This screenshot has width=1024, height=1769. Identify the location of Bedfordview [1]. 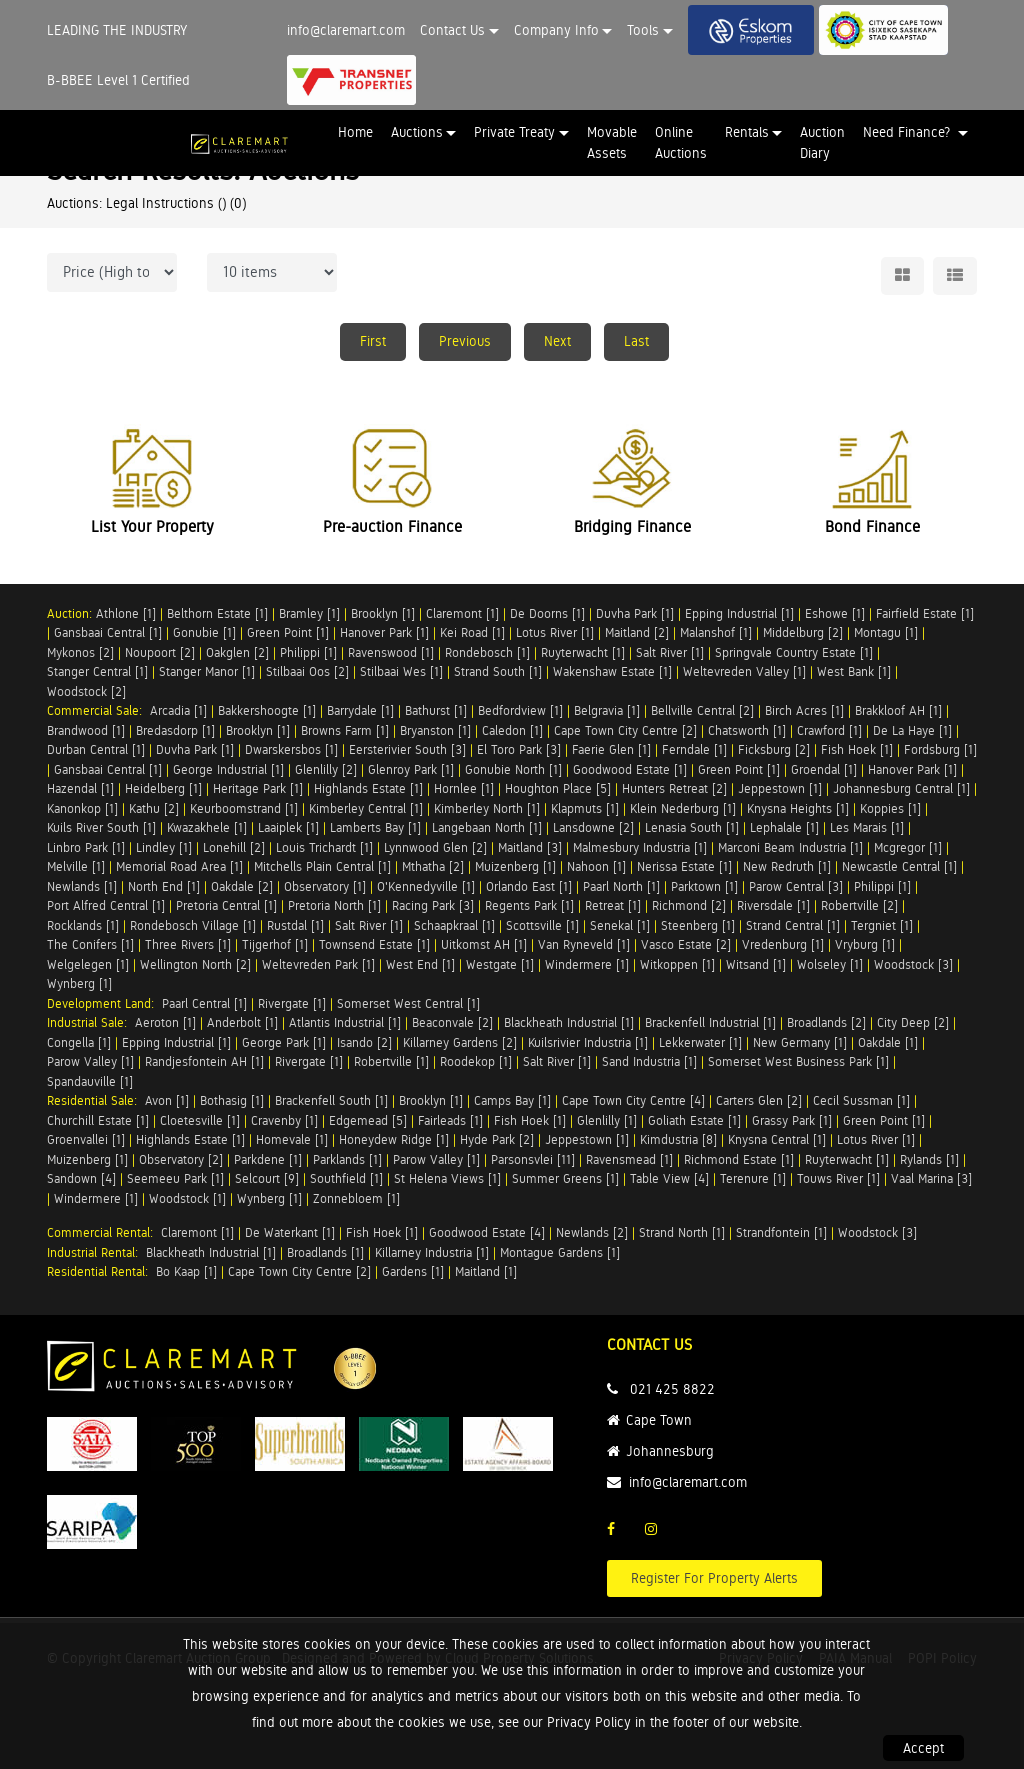
(520, 710).